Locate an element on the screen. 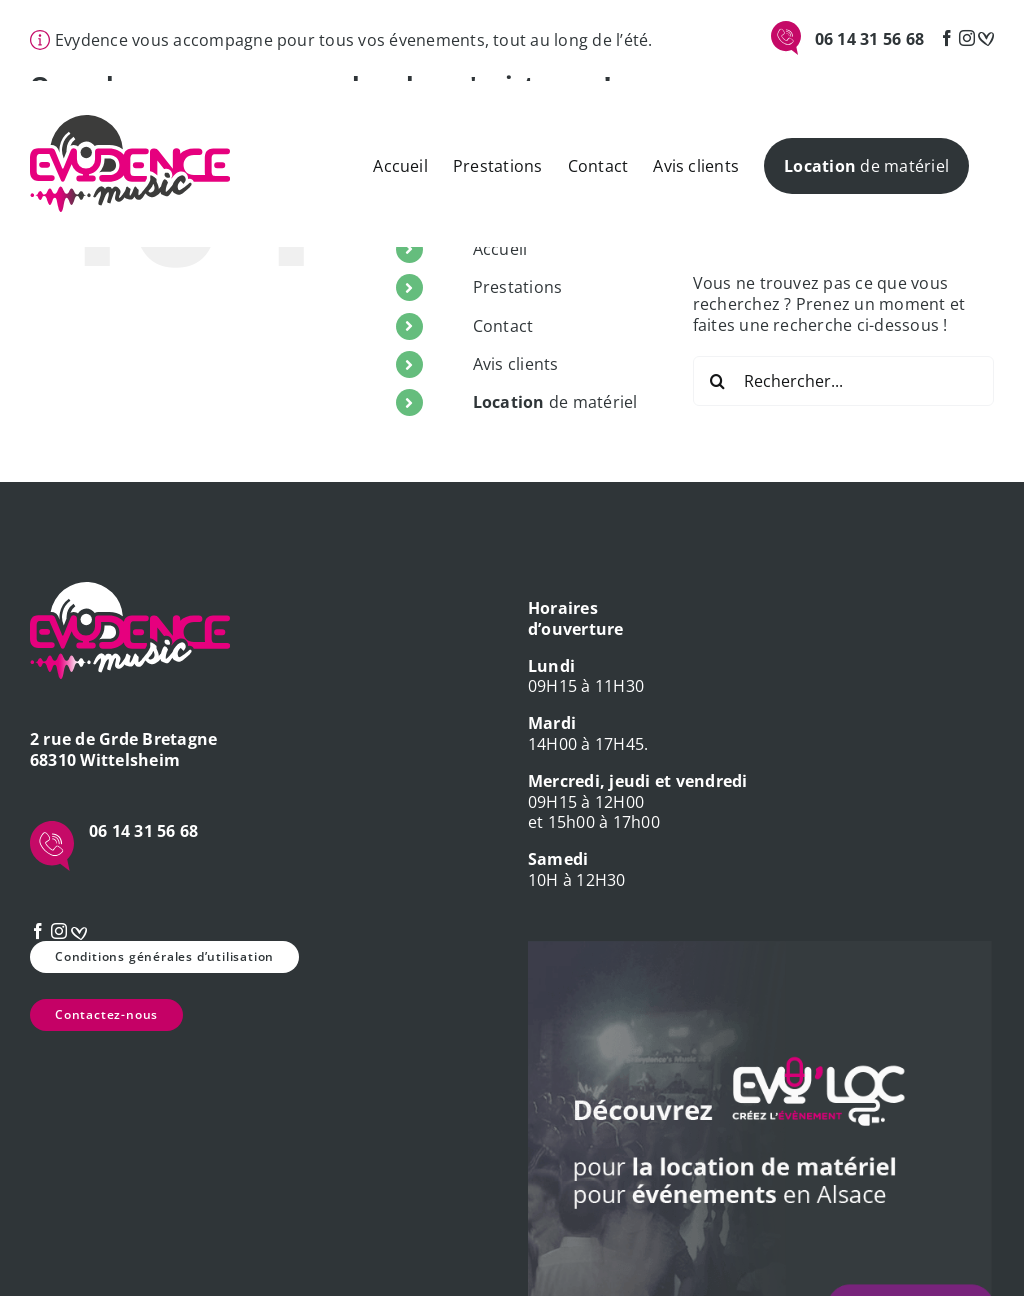 Image resolution: width=1024 pixels, height=1296 pixels. 06 14 31 56 68 is located at coordinates (869, 39).